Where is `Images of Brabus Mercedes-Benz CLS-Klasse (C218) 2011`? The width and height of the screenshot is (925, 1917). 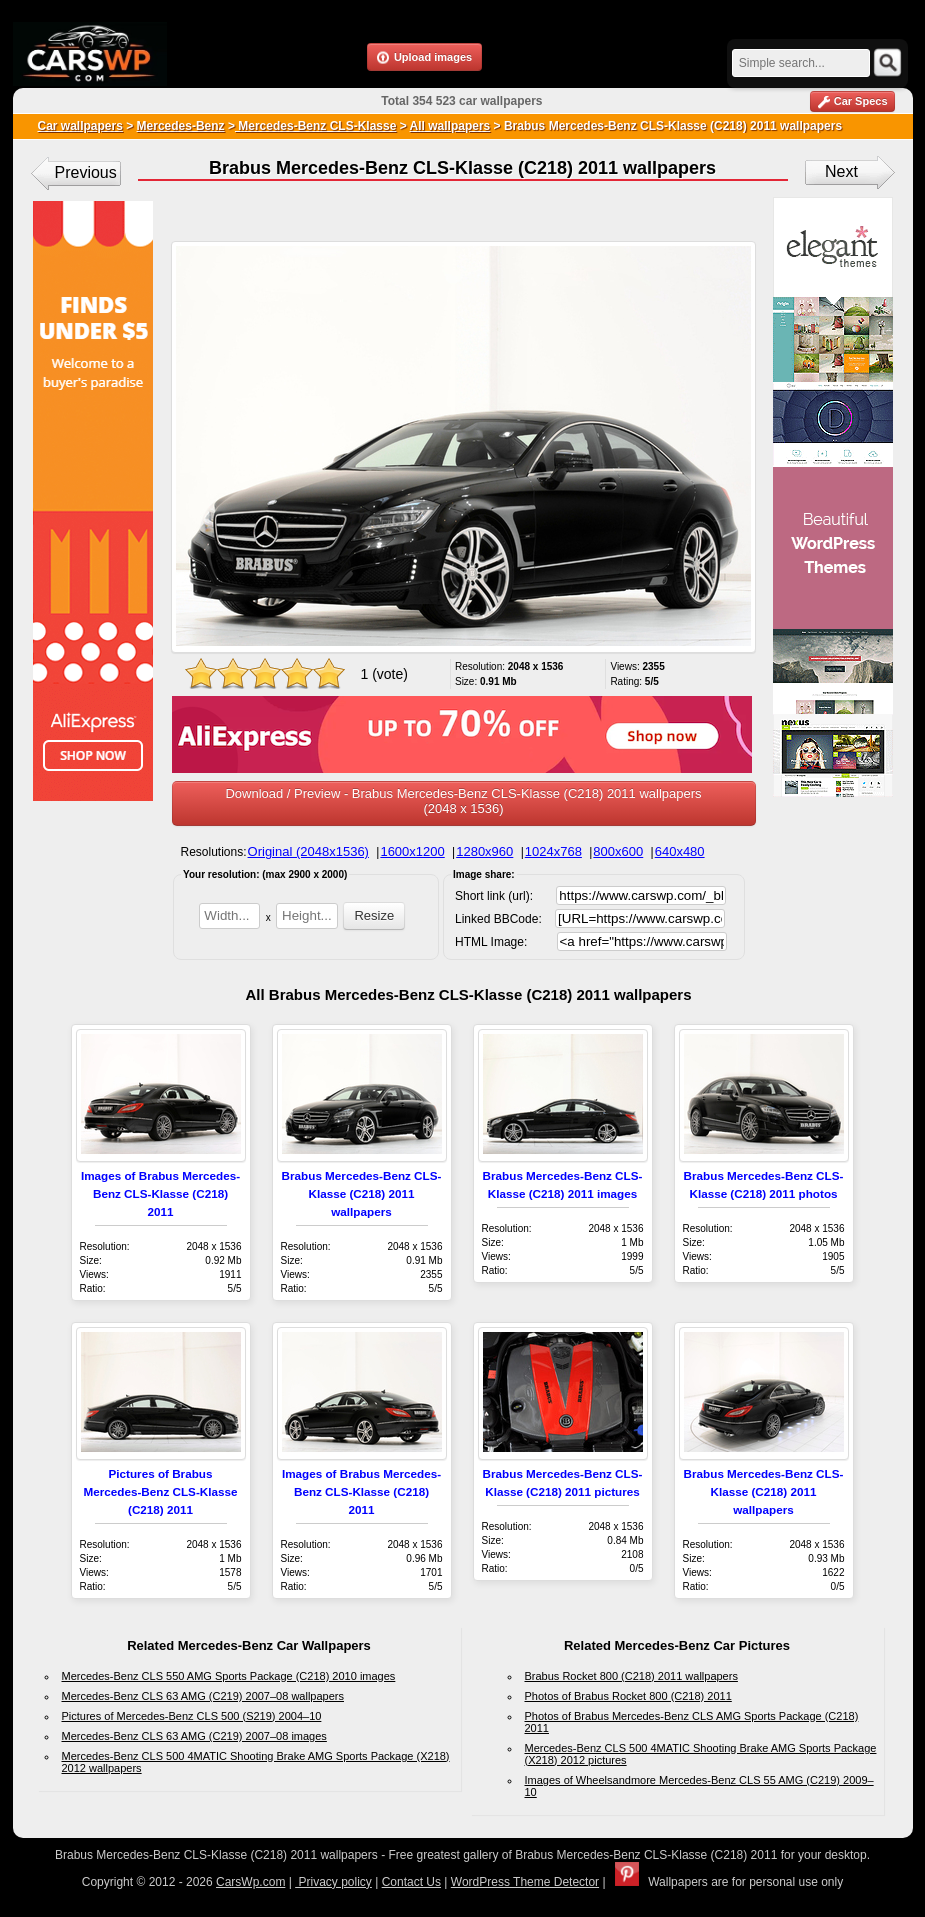 Images of Brabus Mercedes-Benz CLS-Klasse (C218) 2011 is located at coordinates (160, 1193).